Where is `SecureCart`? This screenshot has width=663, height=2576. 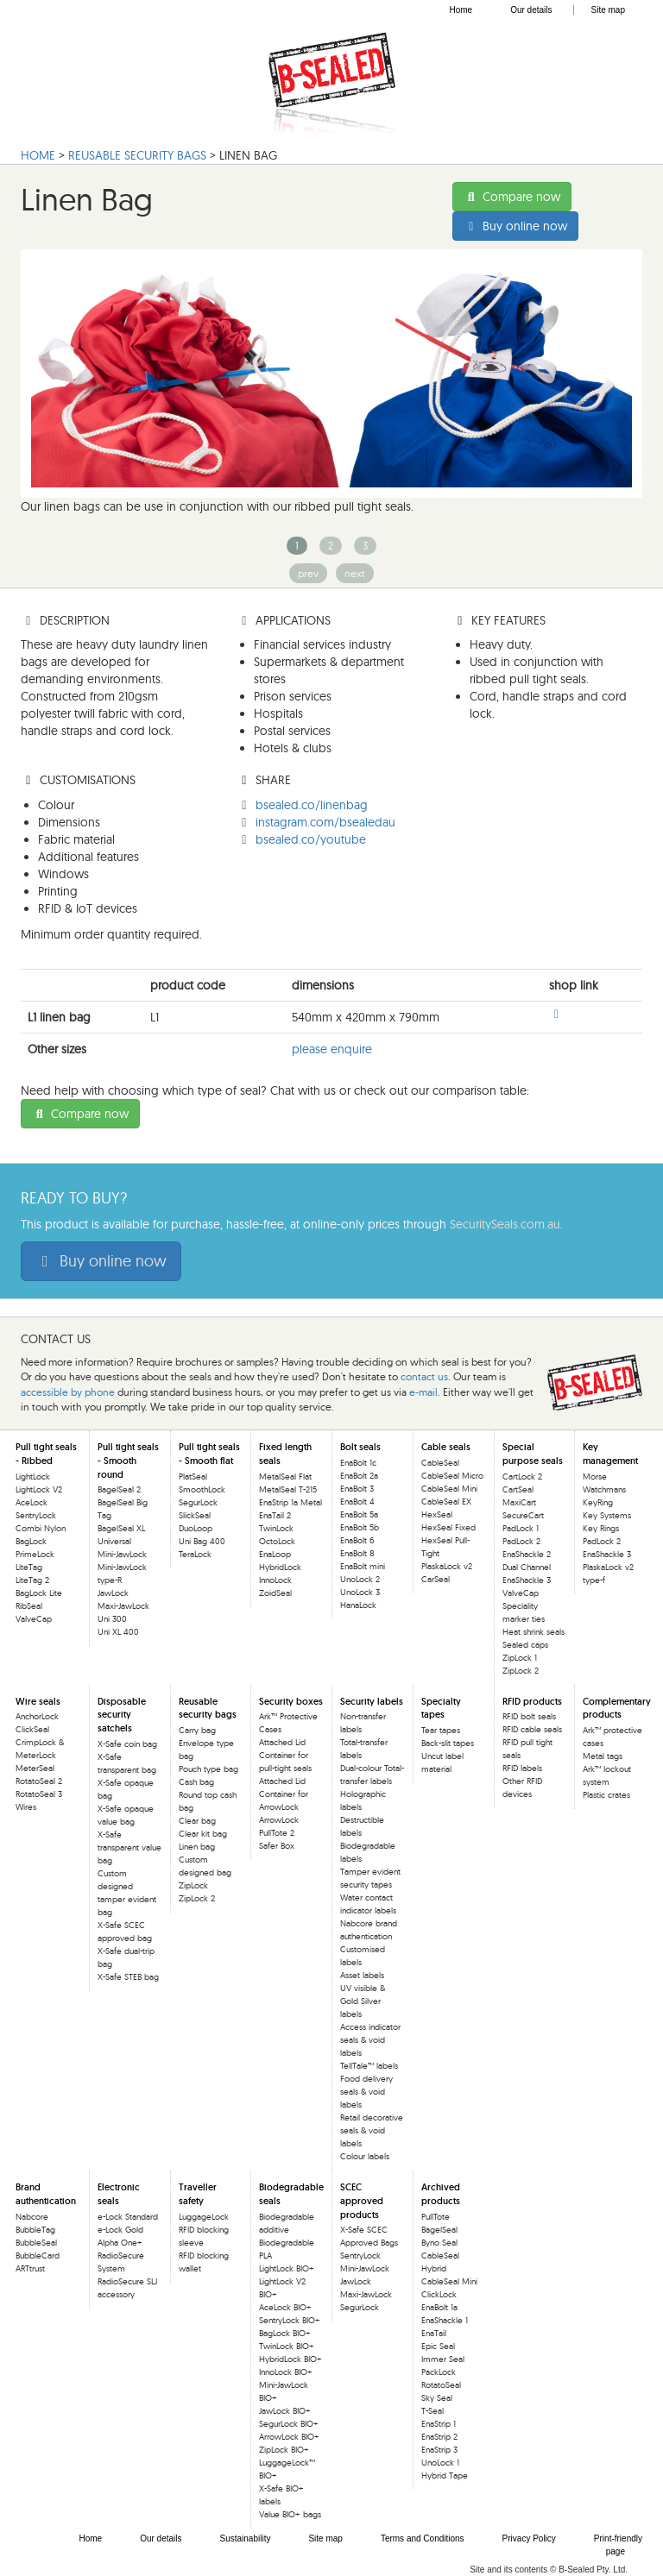
SecureCart is located at coordinates (523, 1515).